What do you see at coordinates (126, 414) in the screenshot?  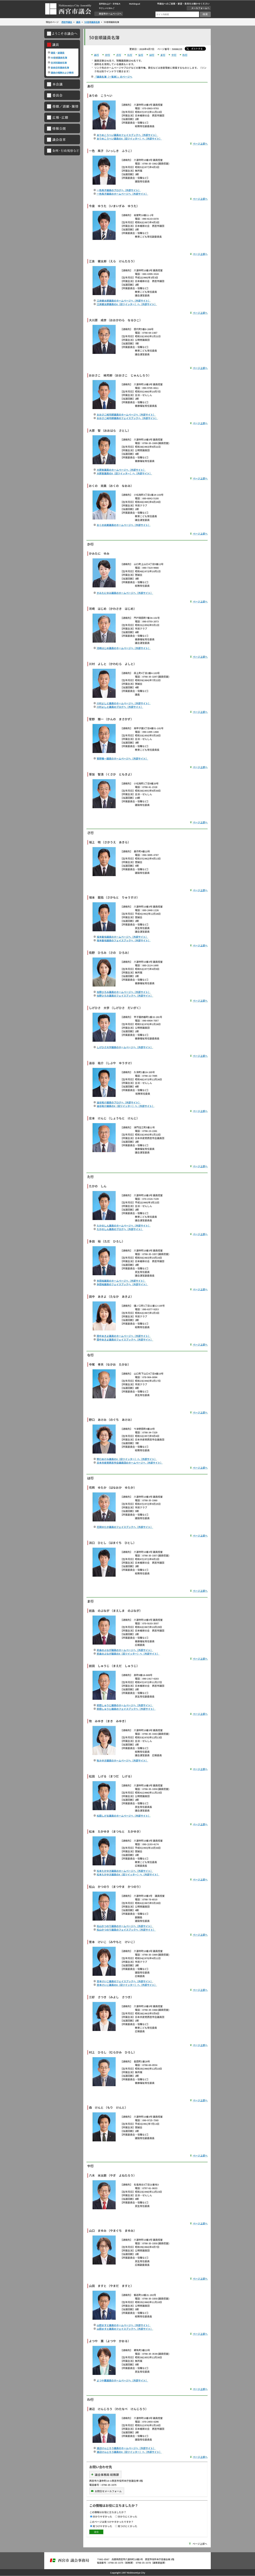 I see `おおさこ純司郎議員のホームページへ（外部サイト）` at bounding box center [126, 414].